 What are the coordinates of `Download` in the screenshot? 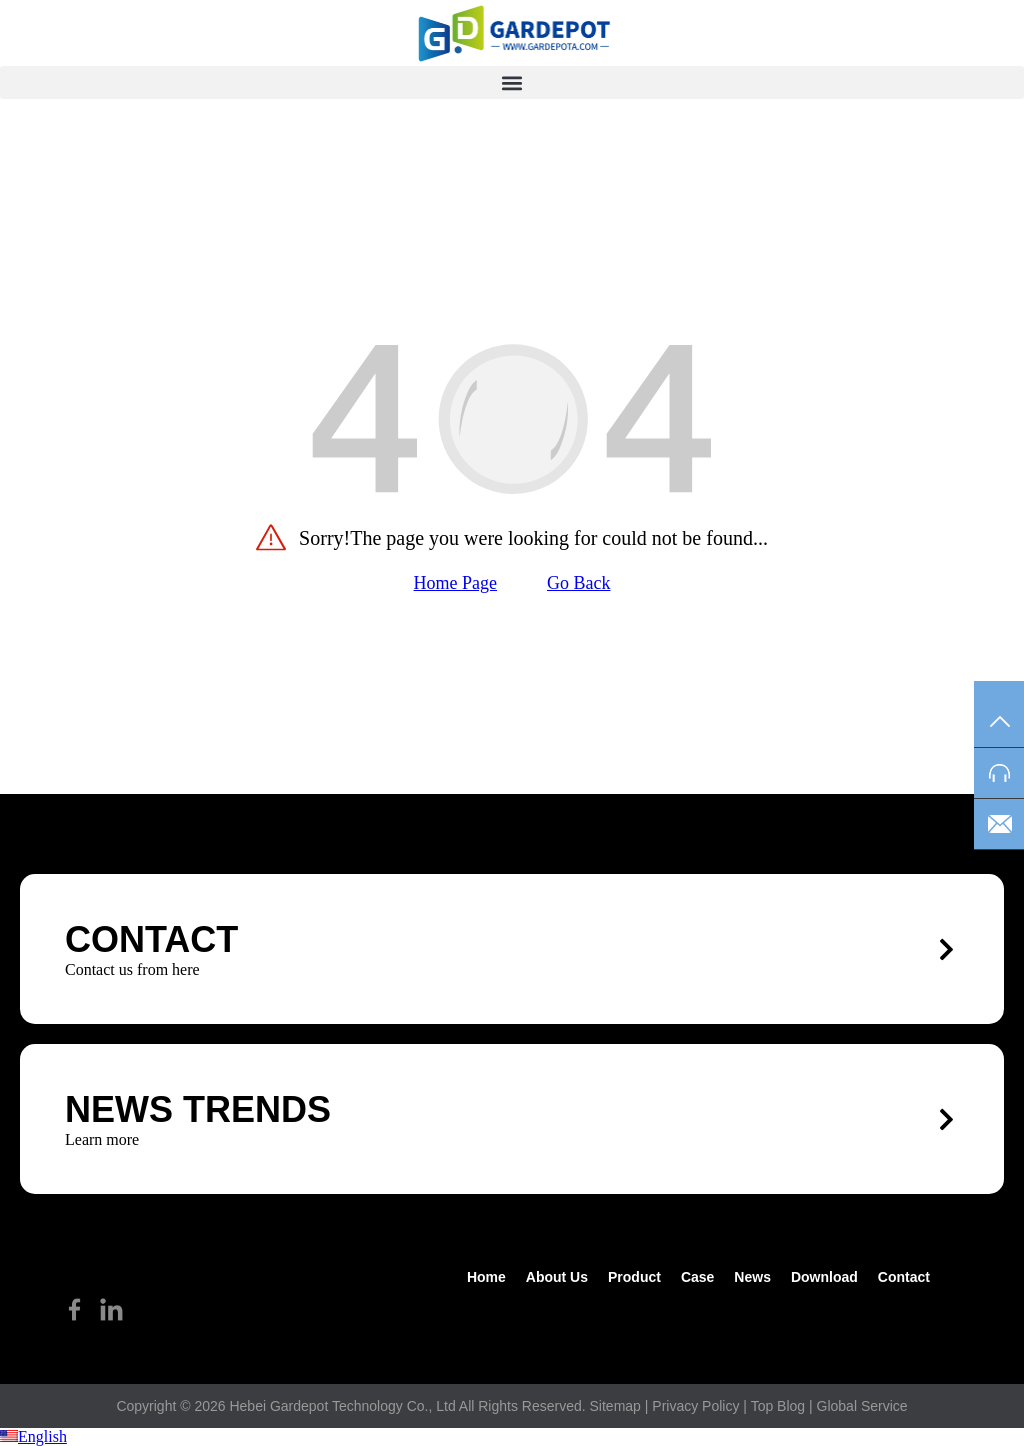 It's located at (824, 1277).